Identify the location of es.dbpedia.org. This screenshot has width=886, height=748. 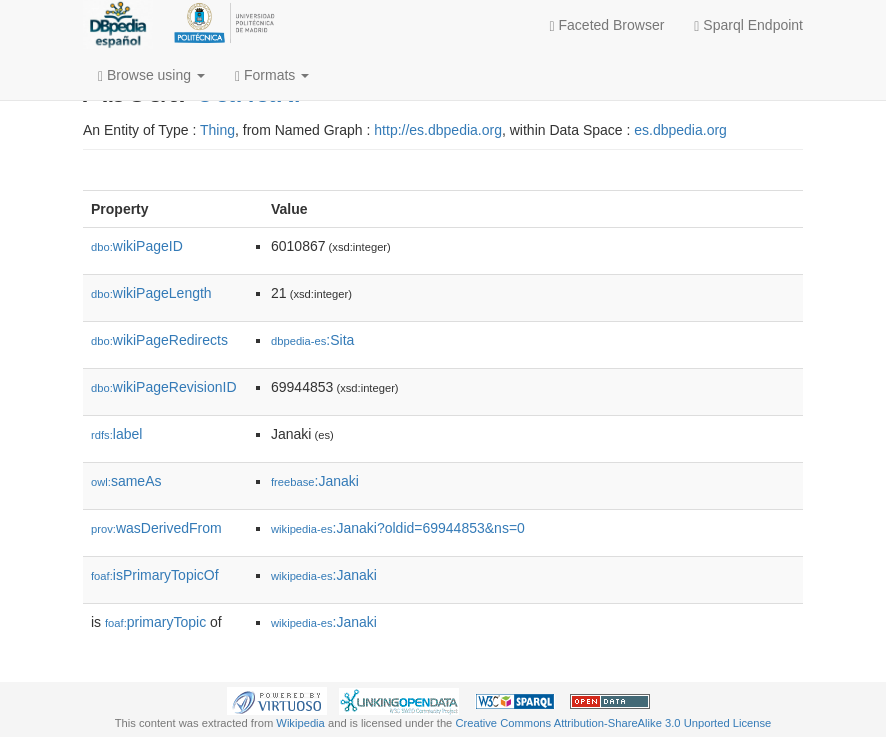
(680, 130).